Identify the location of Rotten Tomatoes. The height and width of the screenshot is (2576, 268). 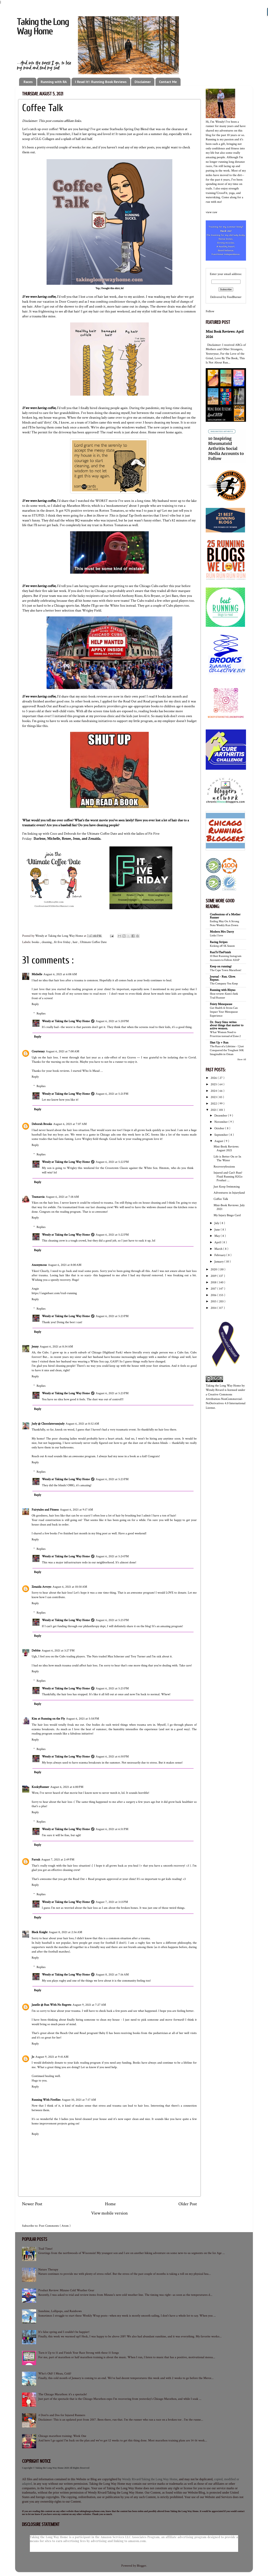
(111, 510).